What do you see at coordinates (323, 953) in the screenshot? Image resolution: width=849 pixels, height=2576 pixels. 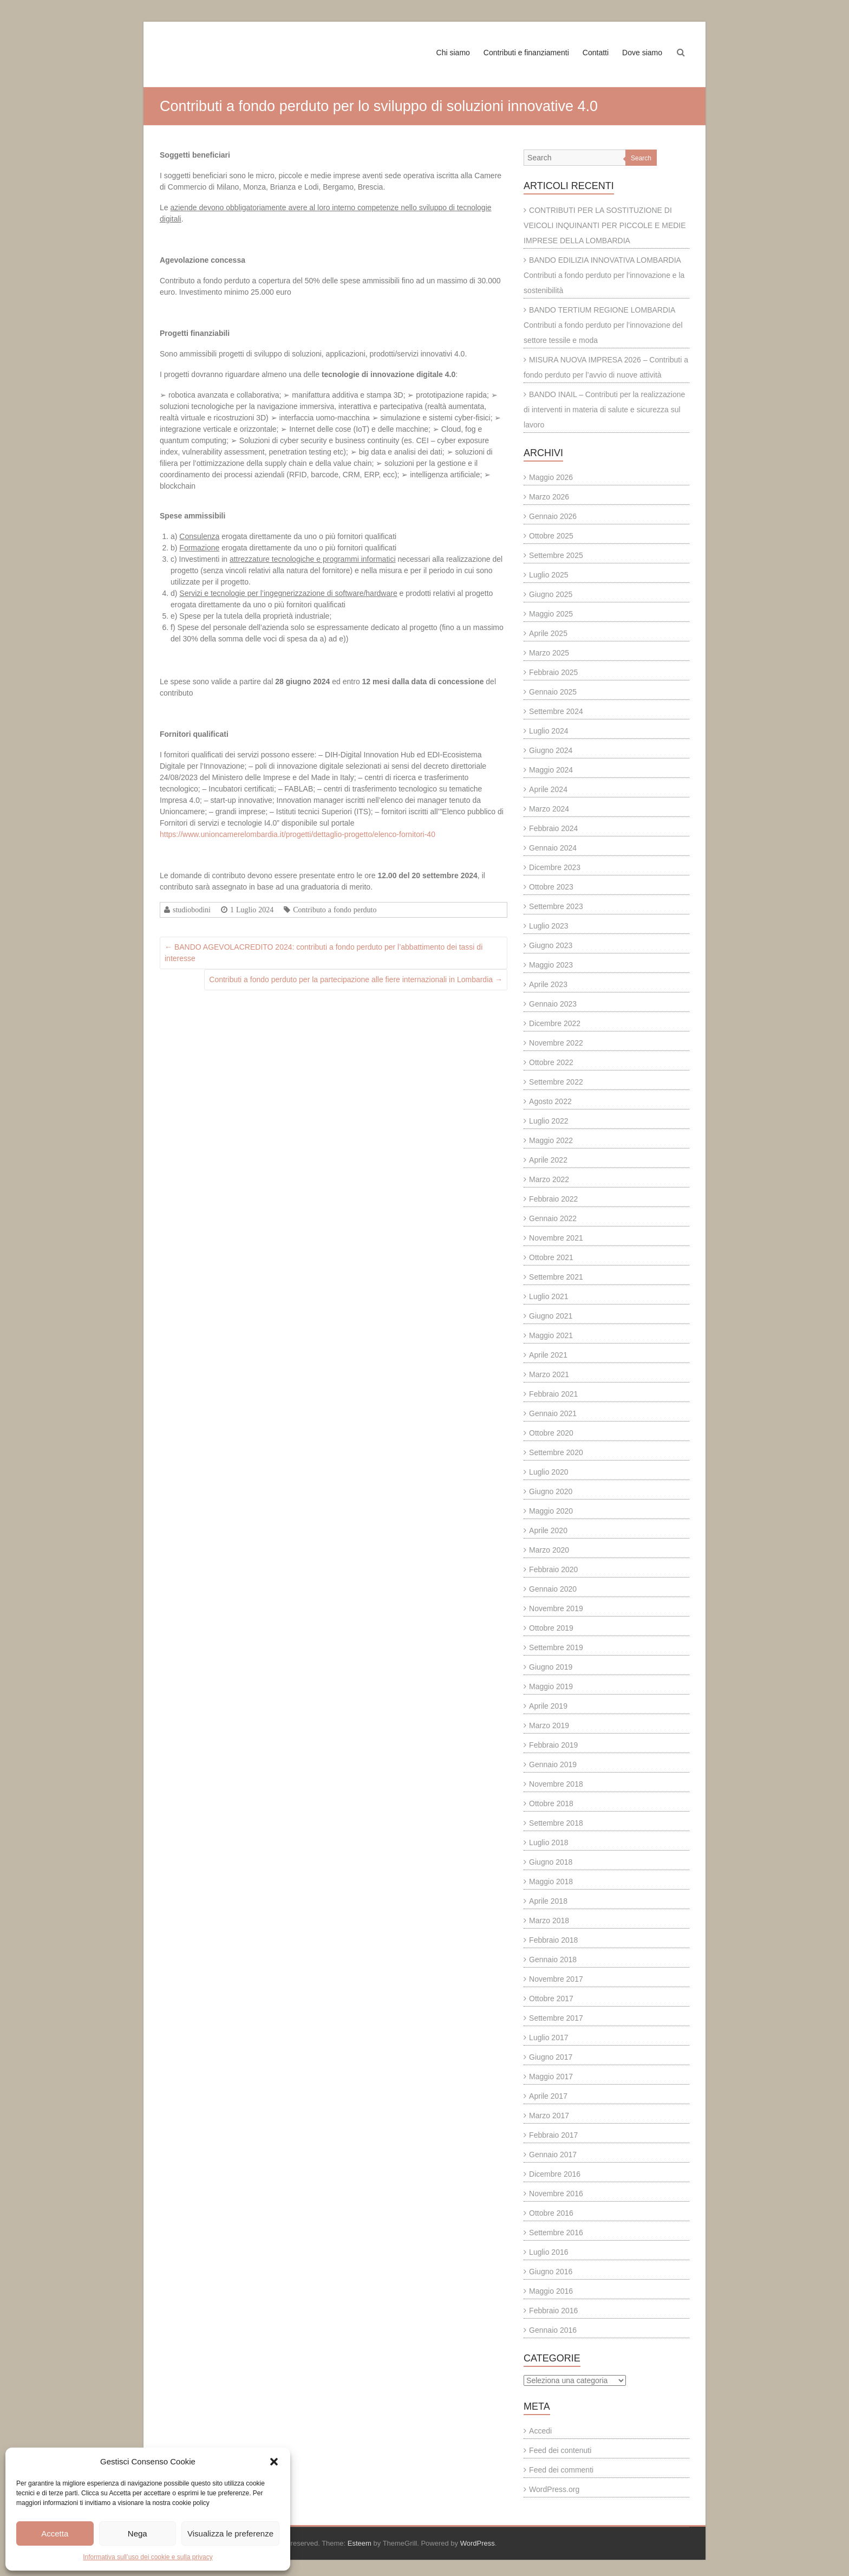 I see `BANDO AGEVOLACREDITO 2024: contributi a fondo perduto per l’abbattimento dei tassi di interesse` at bounding box center [323, 953].